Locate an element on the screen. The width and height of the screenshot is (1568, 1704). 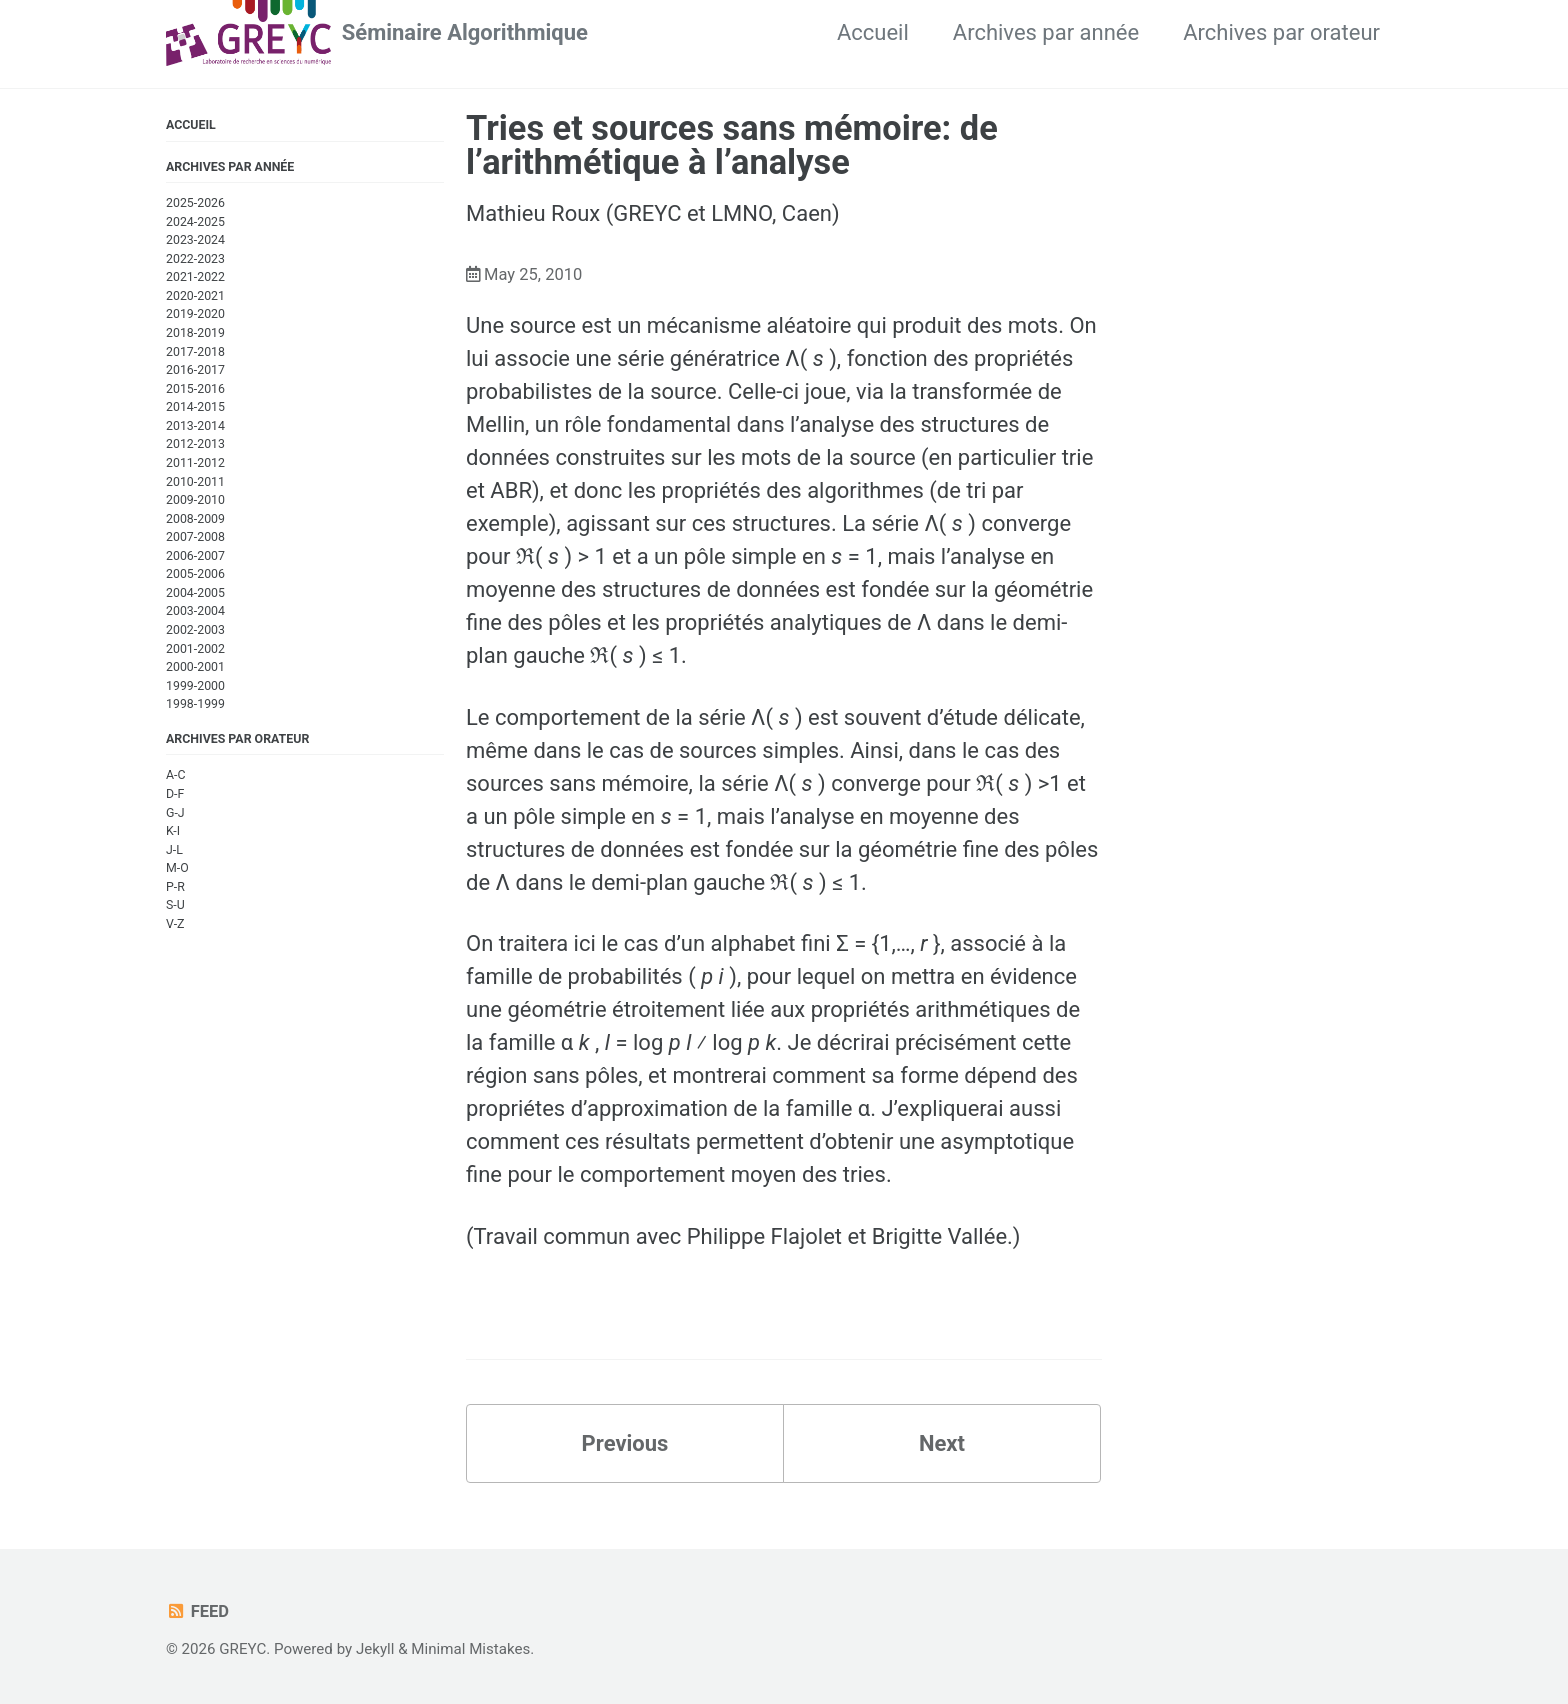
2007-2008 is located at coordinates (195, 537).